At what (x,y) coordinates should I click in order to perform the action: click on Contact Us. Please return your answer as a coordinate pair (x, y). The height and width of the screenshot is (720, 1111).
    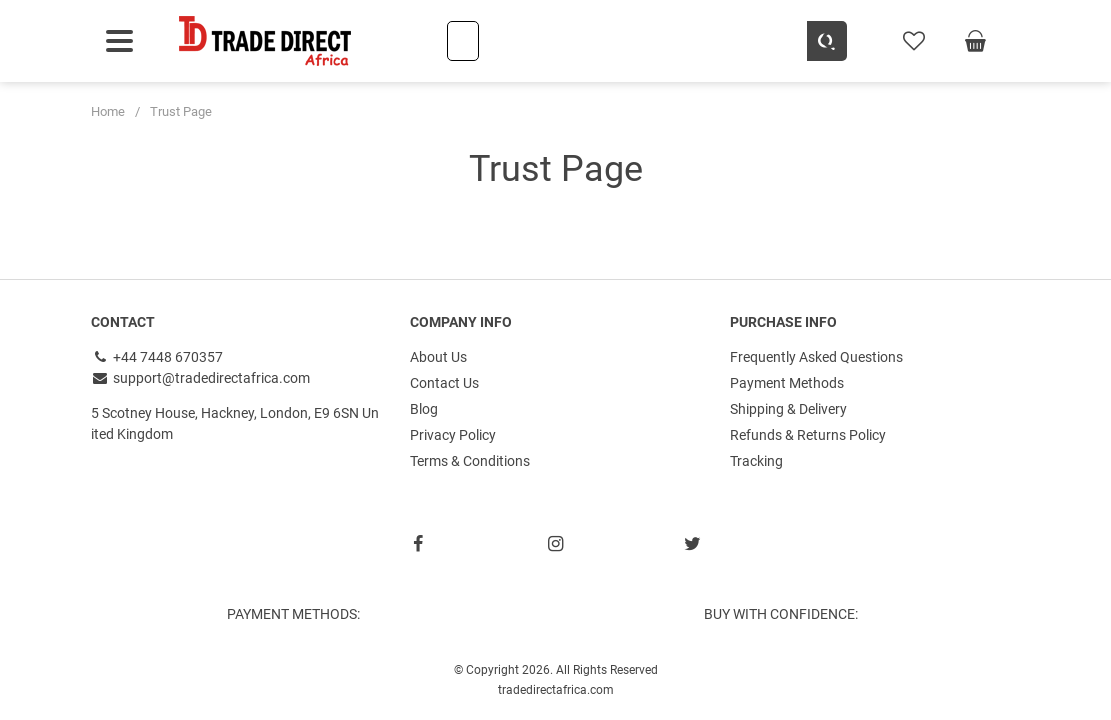
    Looking at the image, I should click on (444, 383).